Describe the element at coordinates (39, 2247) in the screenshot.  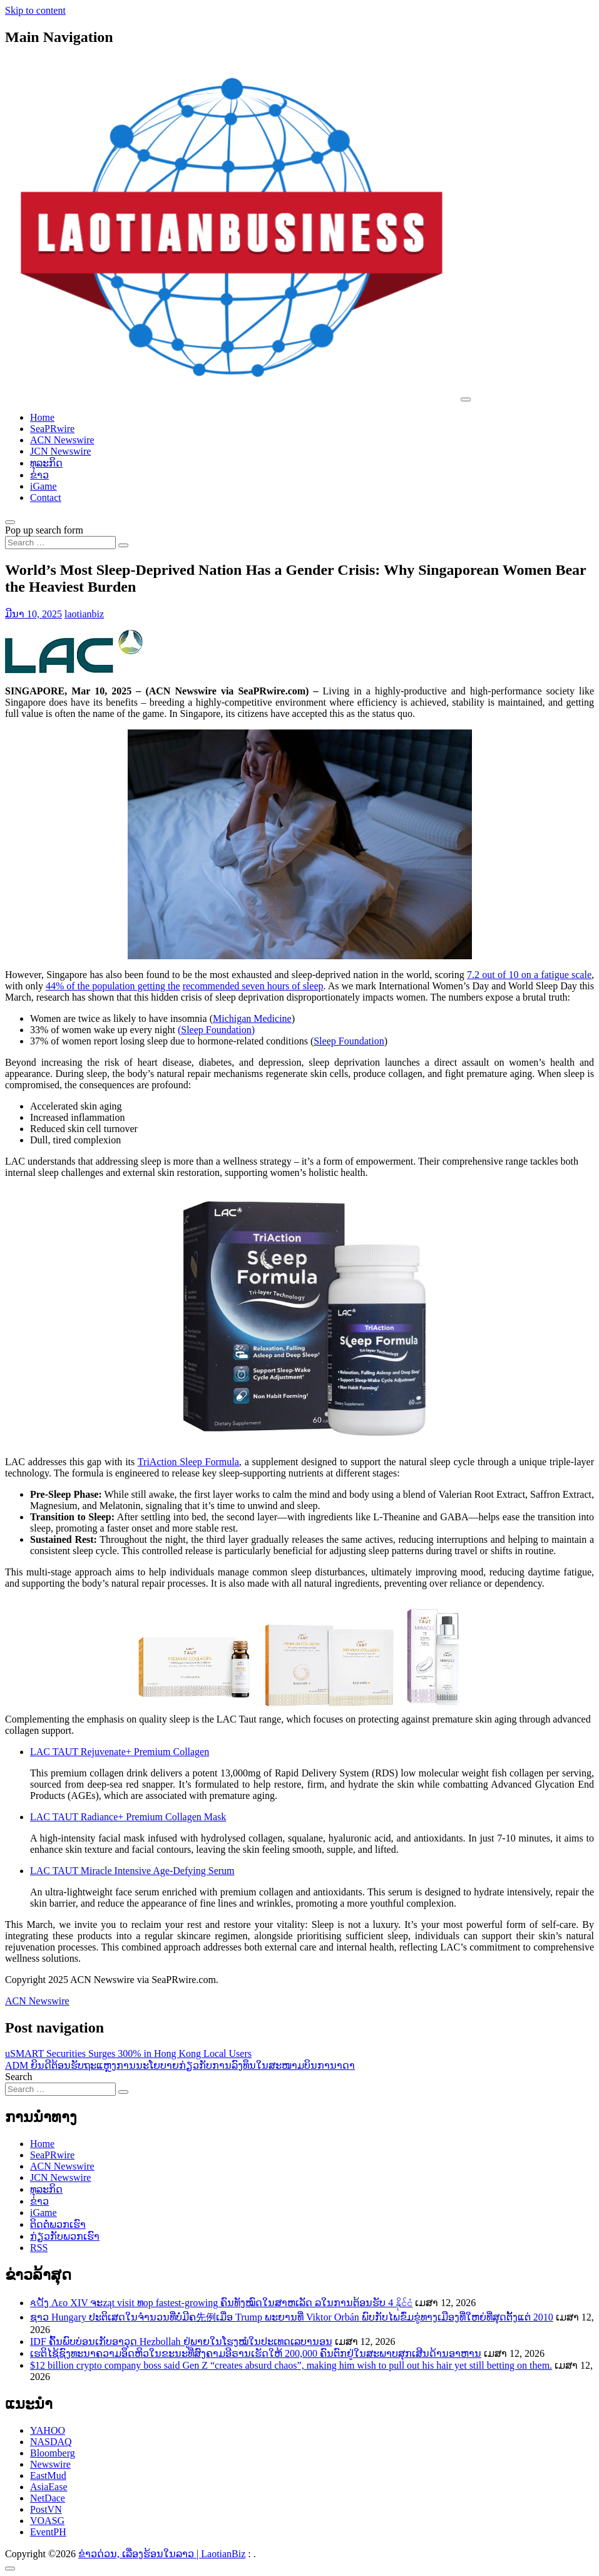
I see `RSS` at that location.